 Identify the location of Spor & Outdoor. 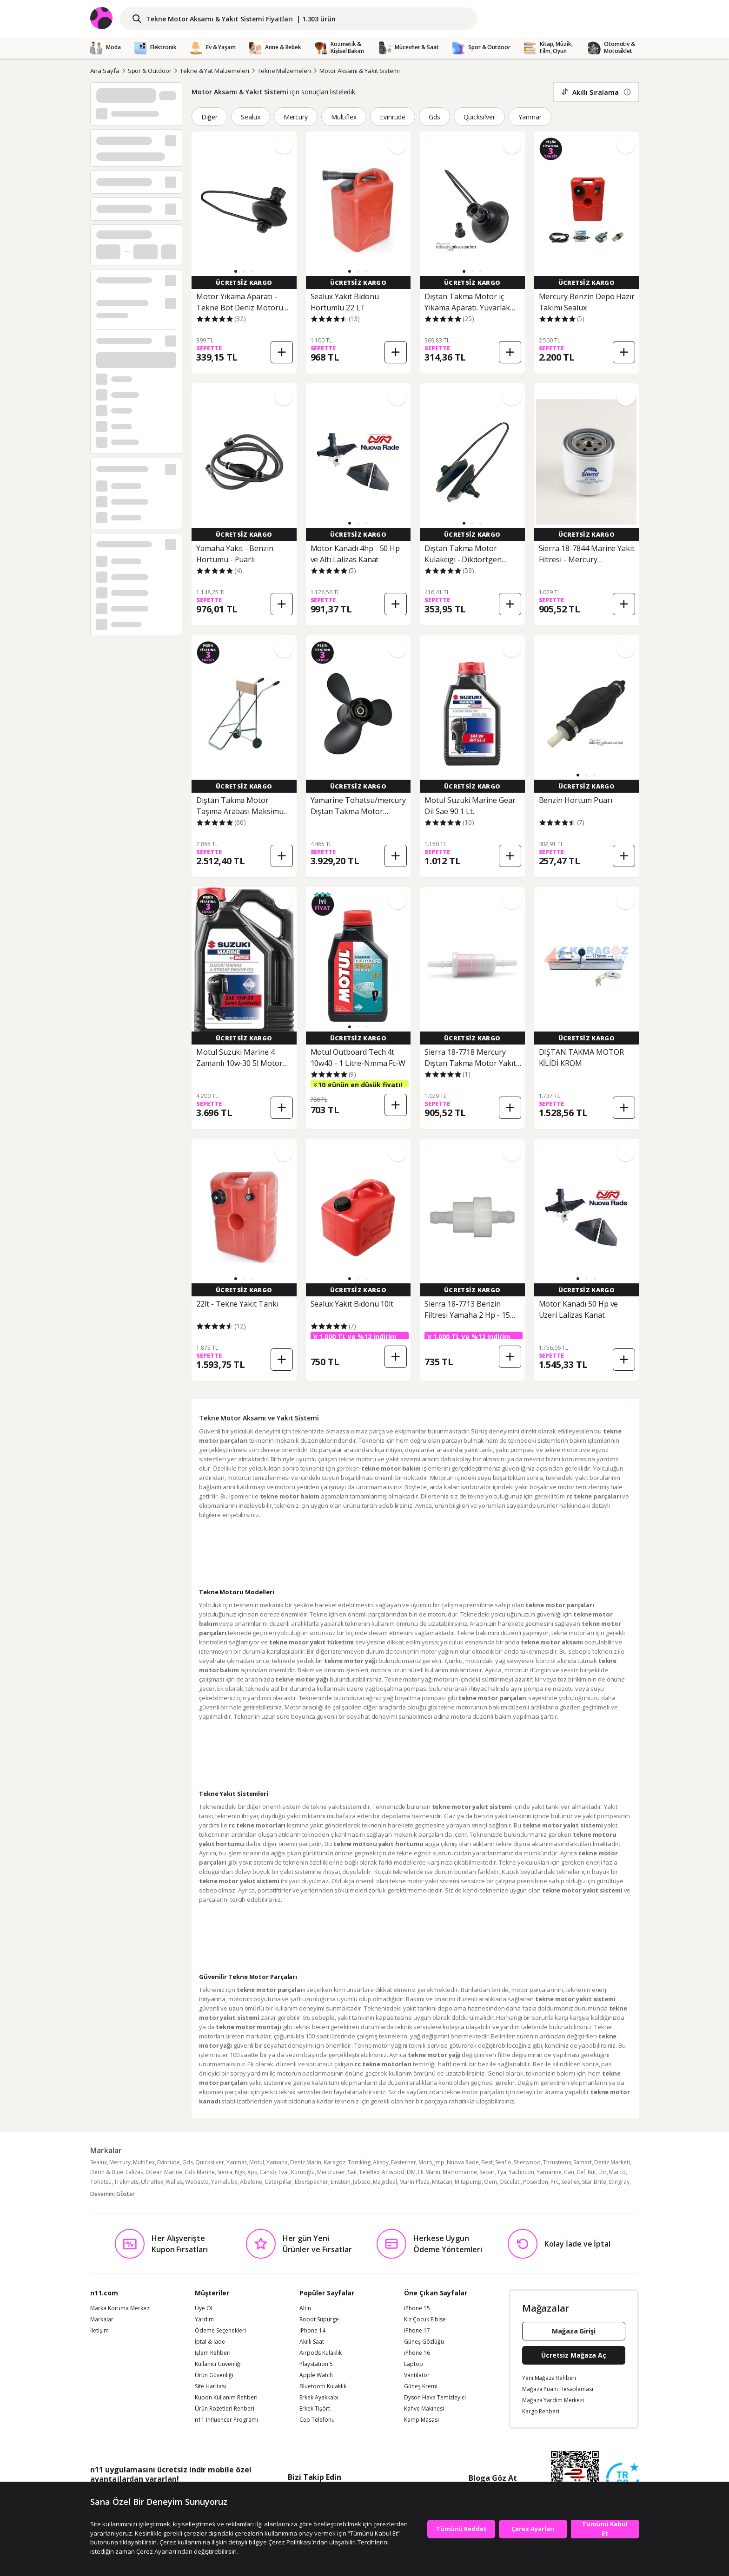
(150, 70).